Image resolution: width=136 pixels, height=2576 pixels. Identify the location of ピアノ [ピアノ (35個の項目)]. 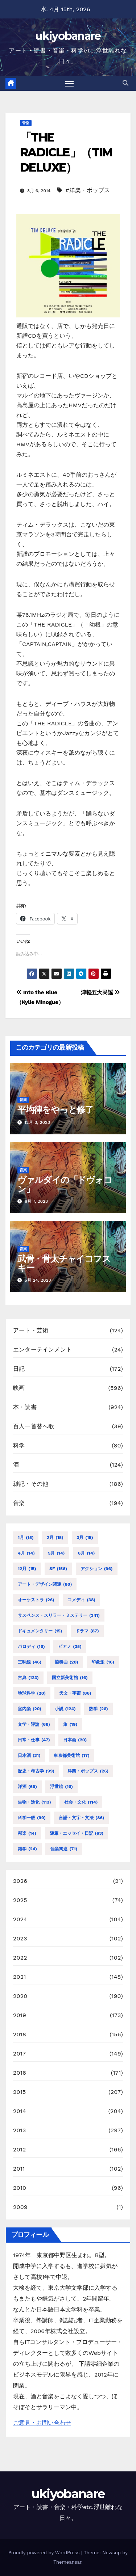
(69, 1646).